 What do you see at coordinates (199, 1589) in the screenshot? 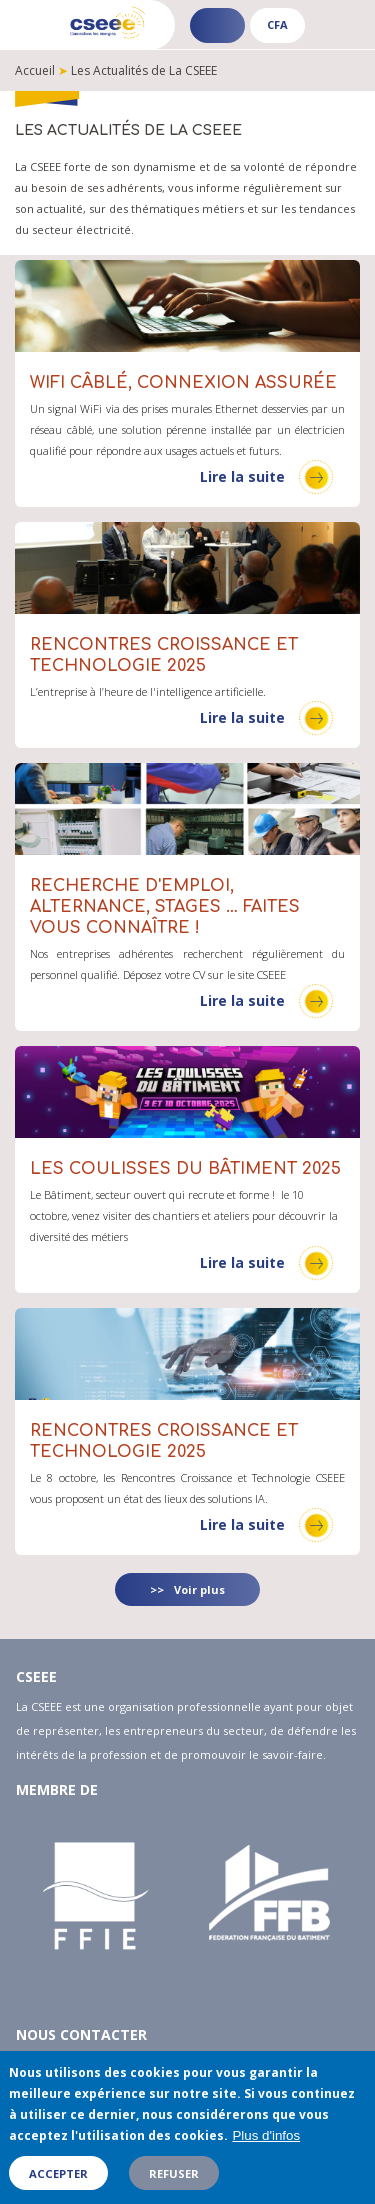
I see `Voir plus` at bounding box center [199, 1589].